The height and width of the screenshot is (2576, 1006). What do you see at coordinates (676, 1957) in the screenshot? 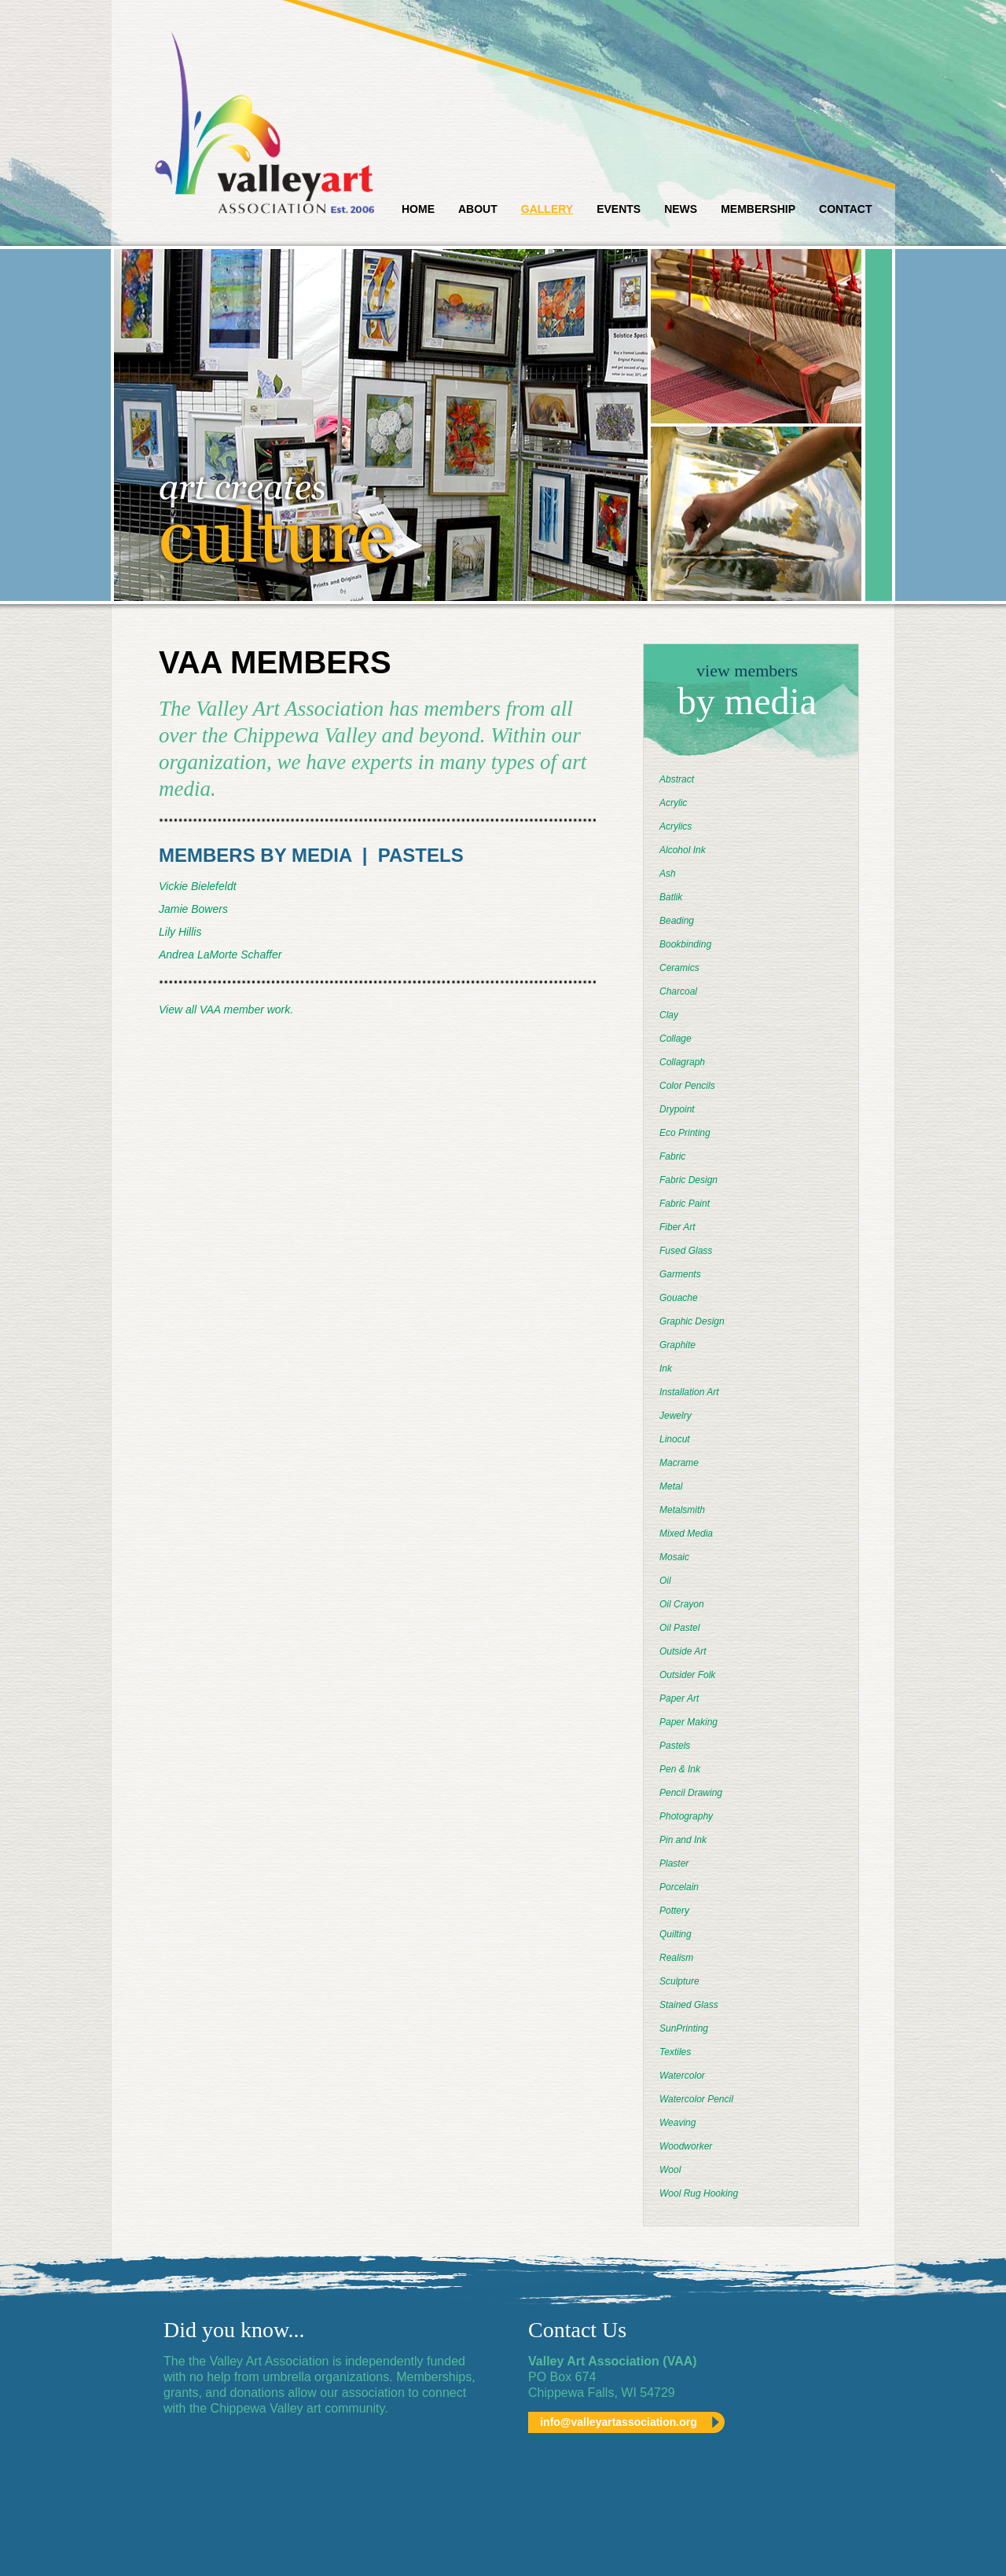
I see `Realism` at bounding box center [676, 1957].